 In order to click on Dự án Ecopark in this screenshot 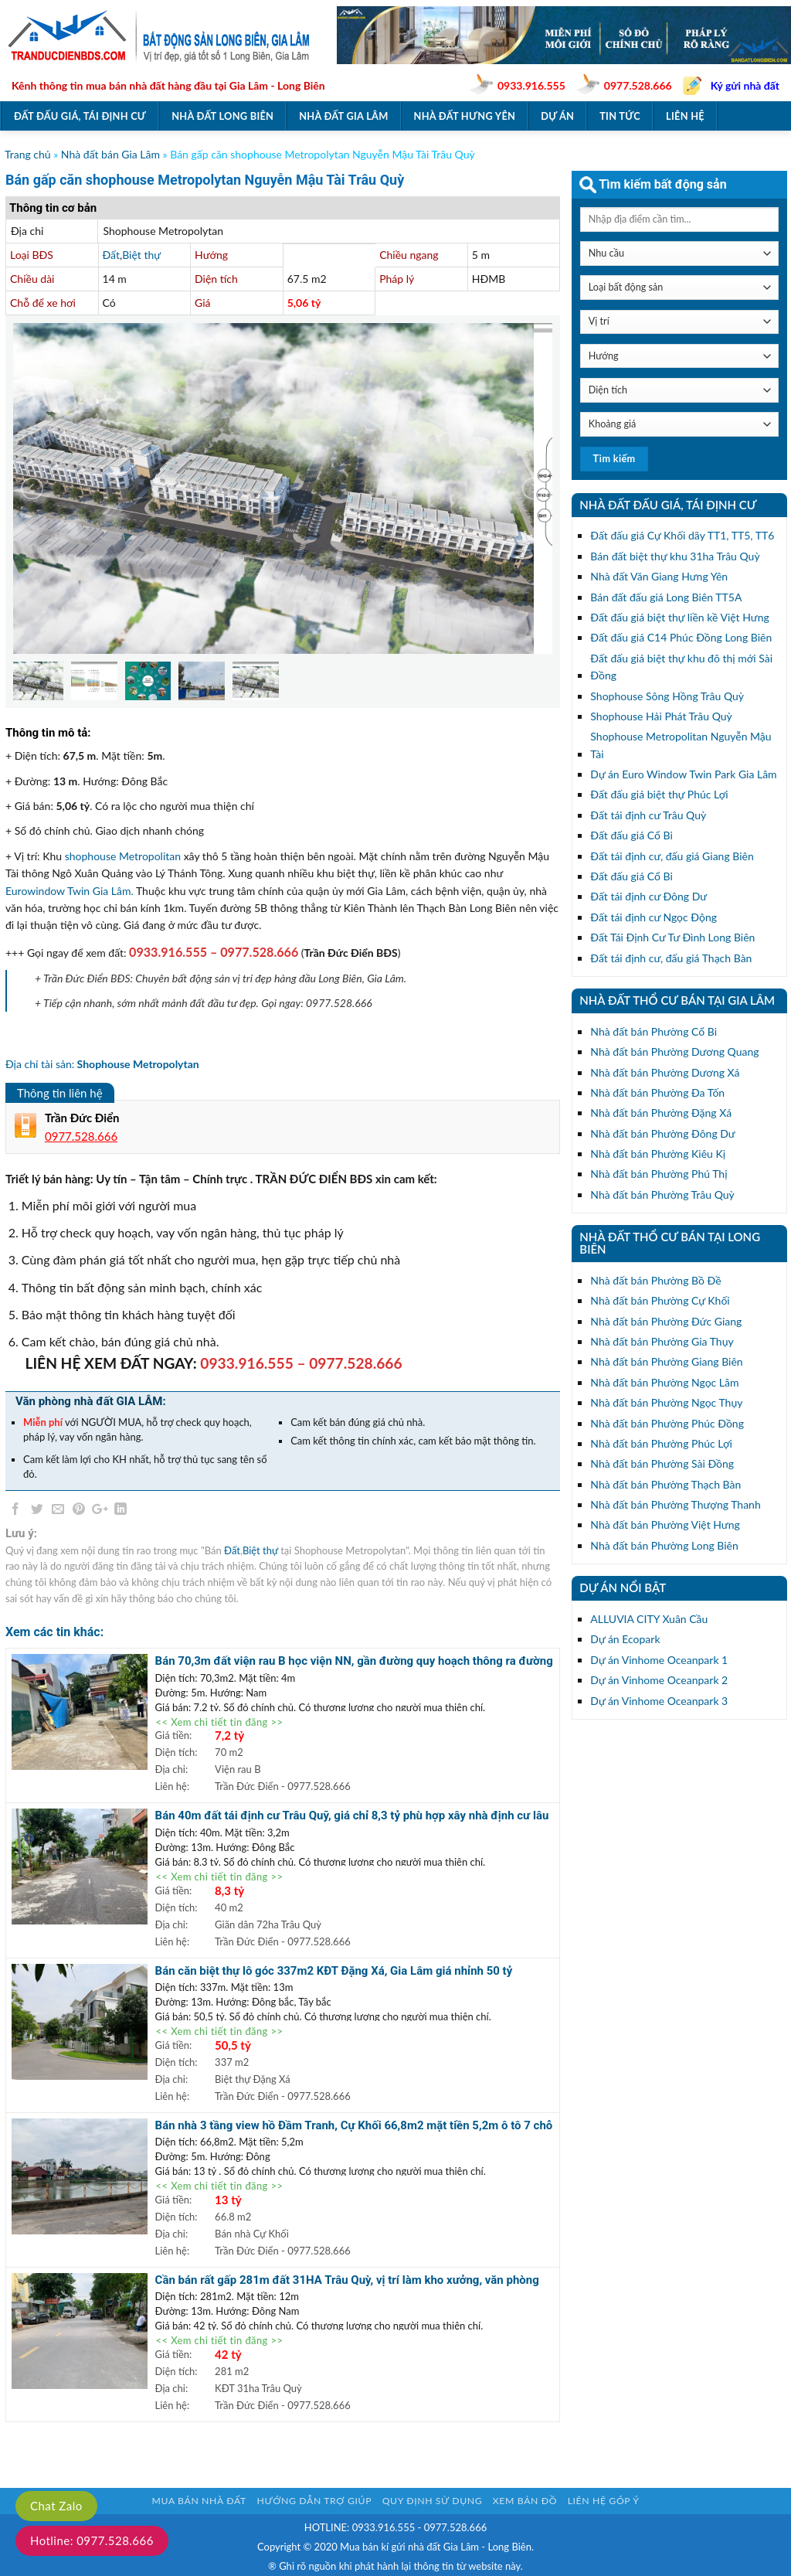, I will do `click(625, 1638)`.